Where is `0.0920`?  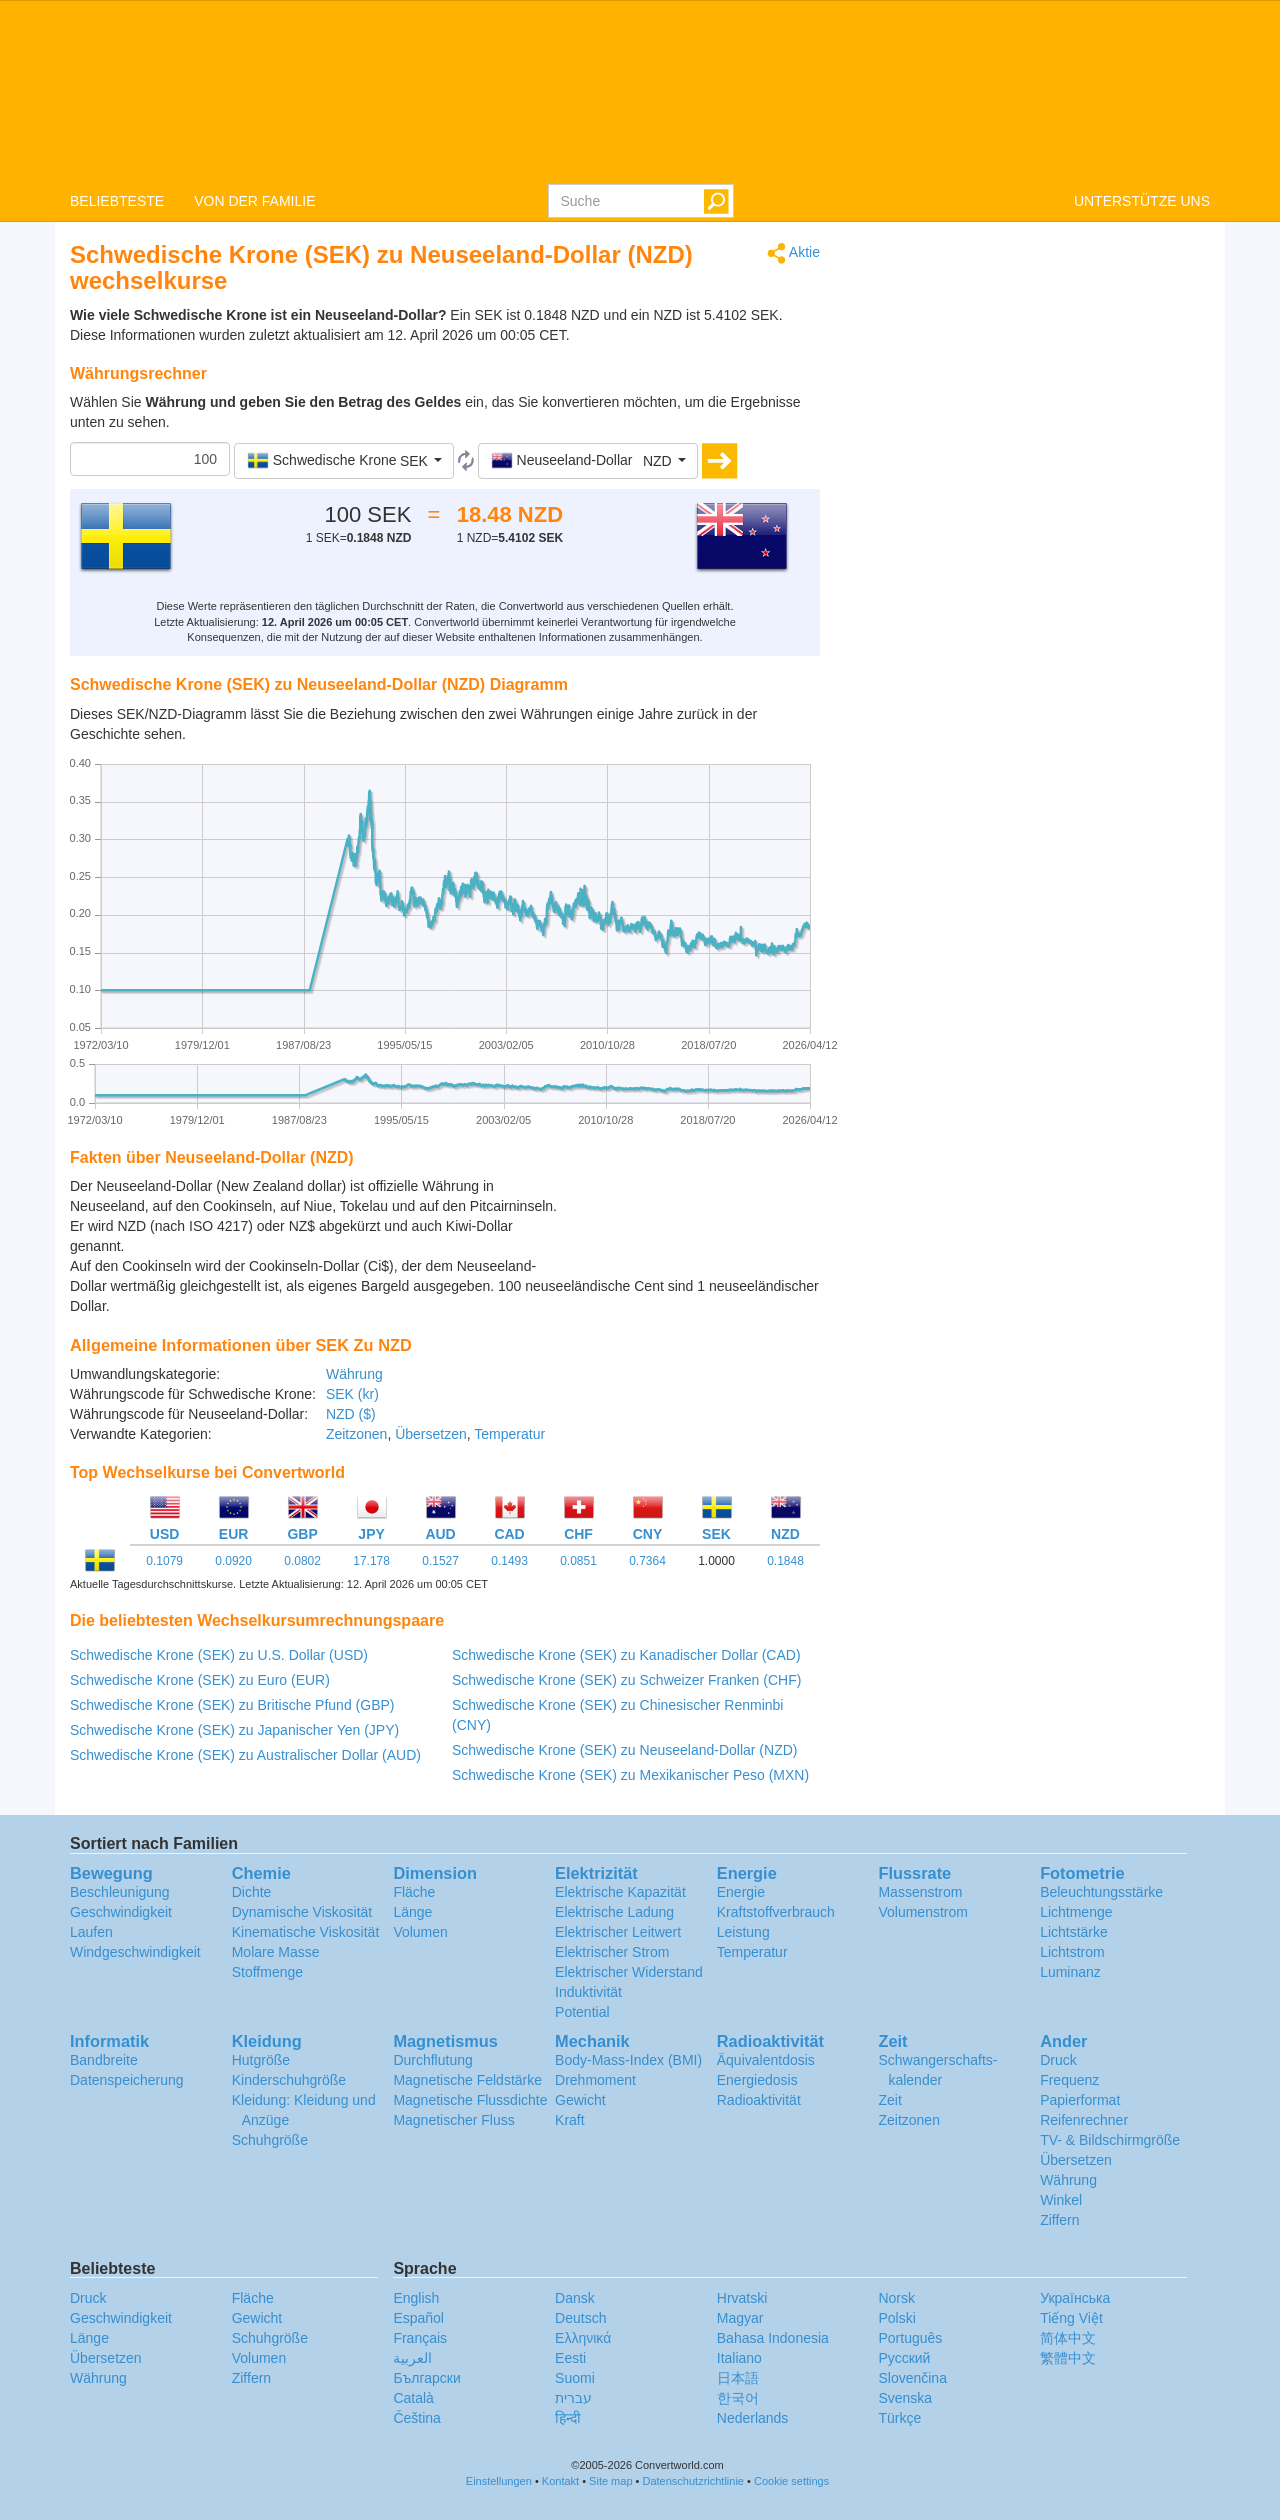 0.0920 is located at coordinates (233, 1561).